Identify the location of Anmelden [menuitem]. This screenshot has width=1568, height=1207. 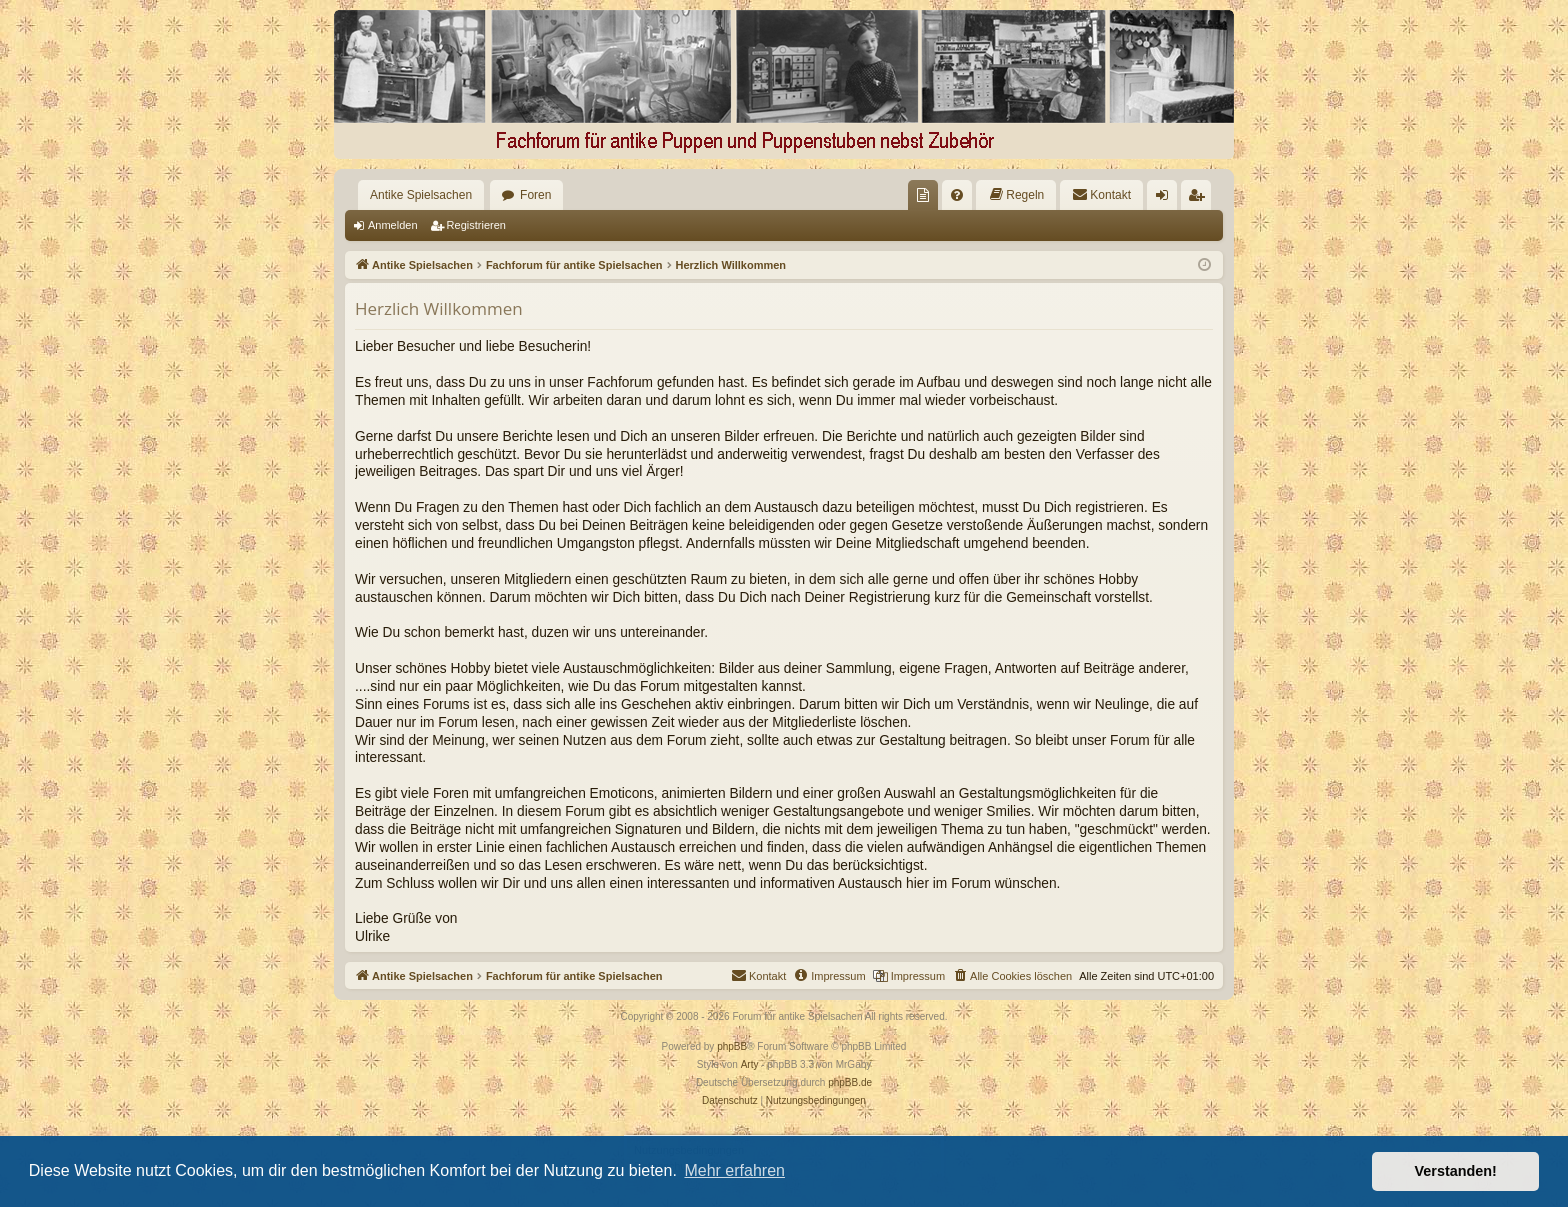
(1166, 199).